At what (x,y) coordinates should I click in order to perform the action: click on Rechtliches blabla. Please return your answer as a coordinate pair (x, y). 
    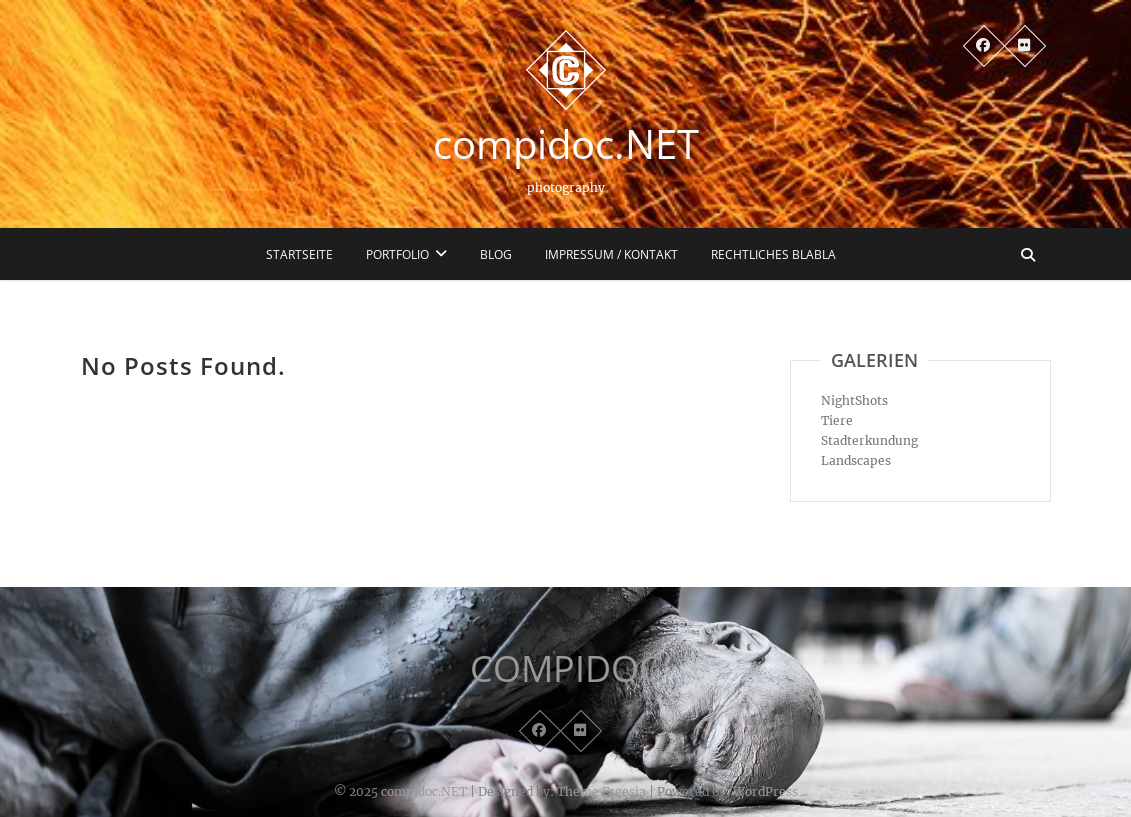
    Looking at the image, I should click on (773, 254).